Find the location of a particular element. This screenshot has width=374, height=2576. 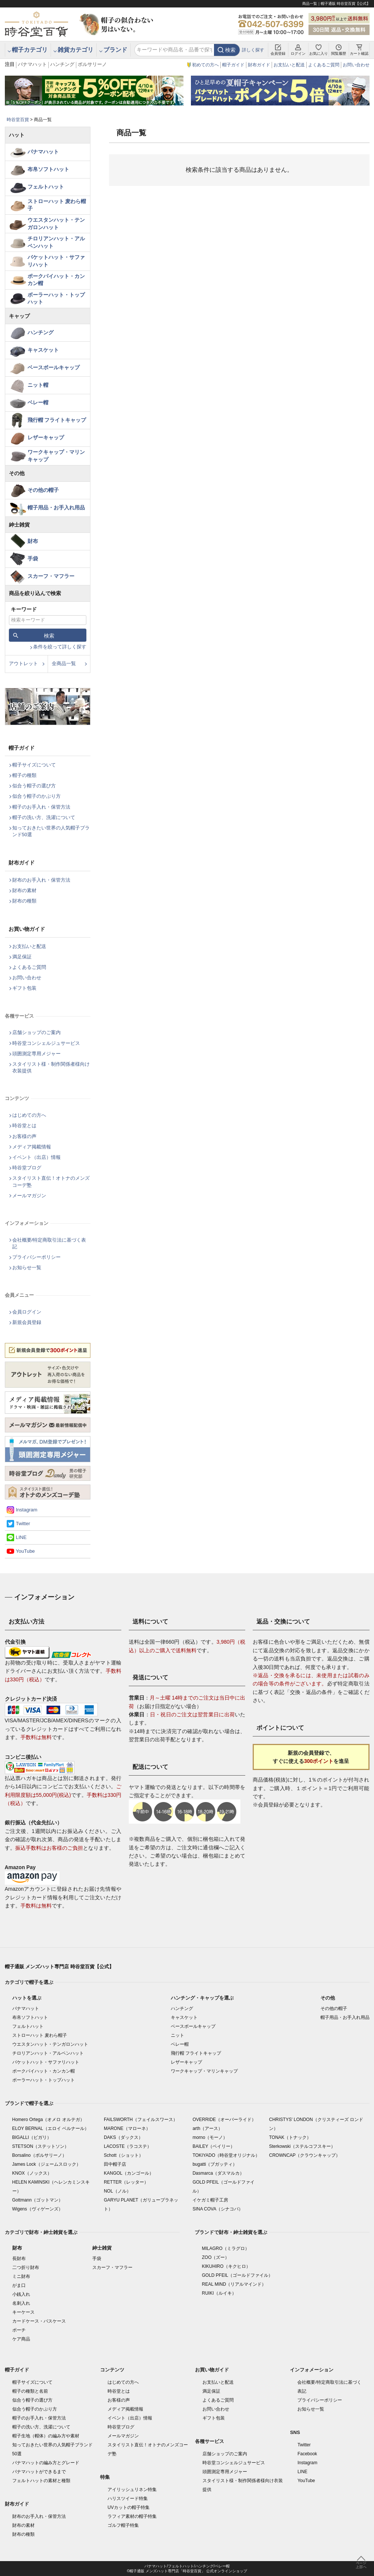

帽子サイズについて is located at coordinates (34, 765).